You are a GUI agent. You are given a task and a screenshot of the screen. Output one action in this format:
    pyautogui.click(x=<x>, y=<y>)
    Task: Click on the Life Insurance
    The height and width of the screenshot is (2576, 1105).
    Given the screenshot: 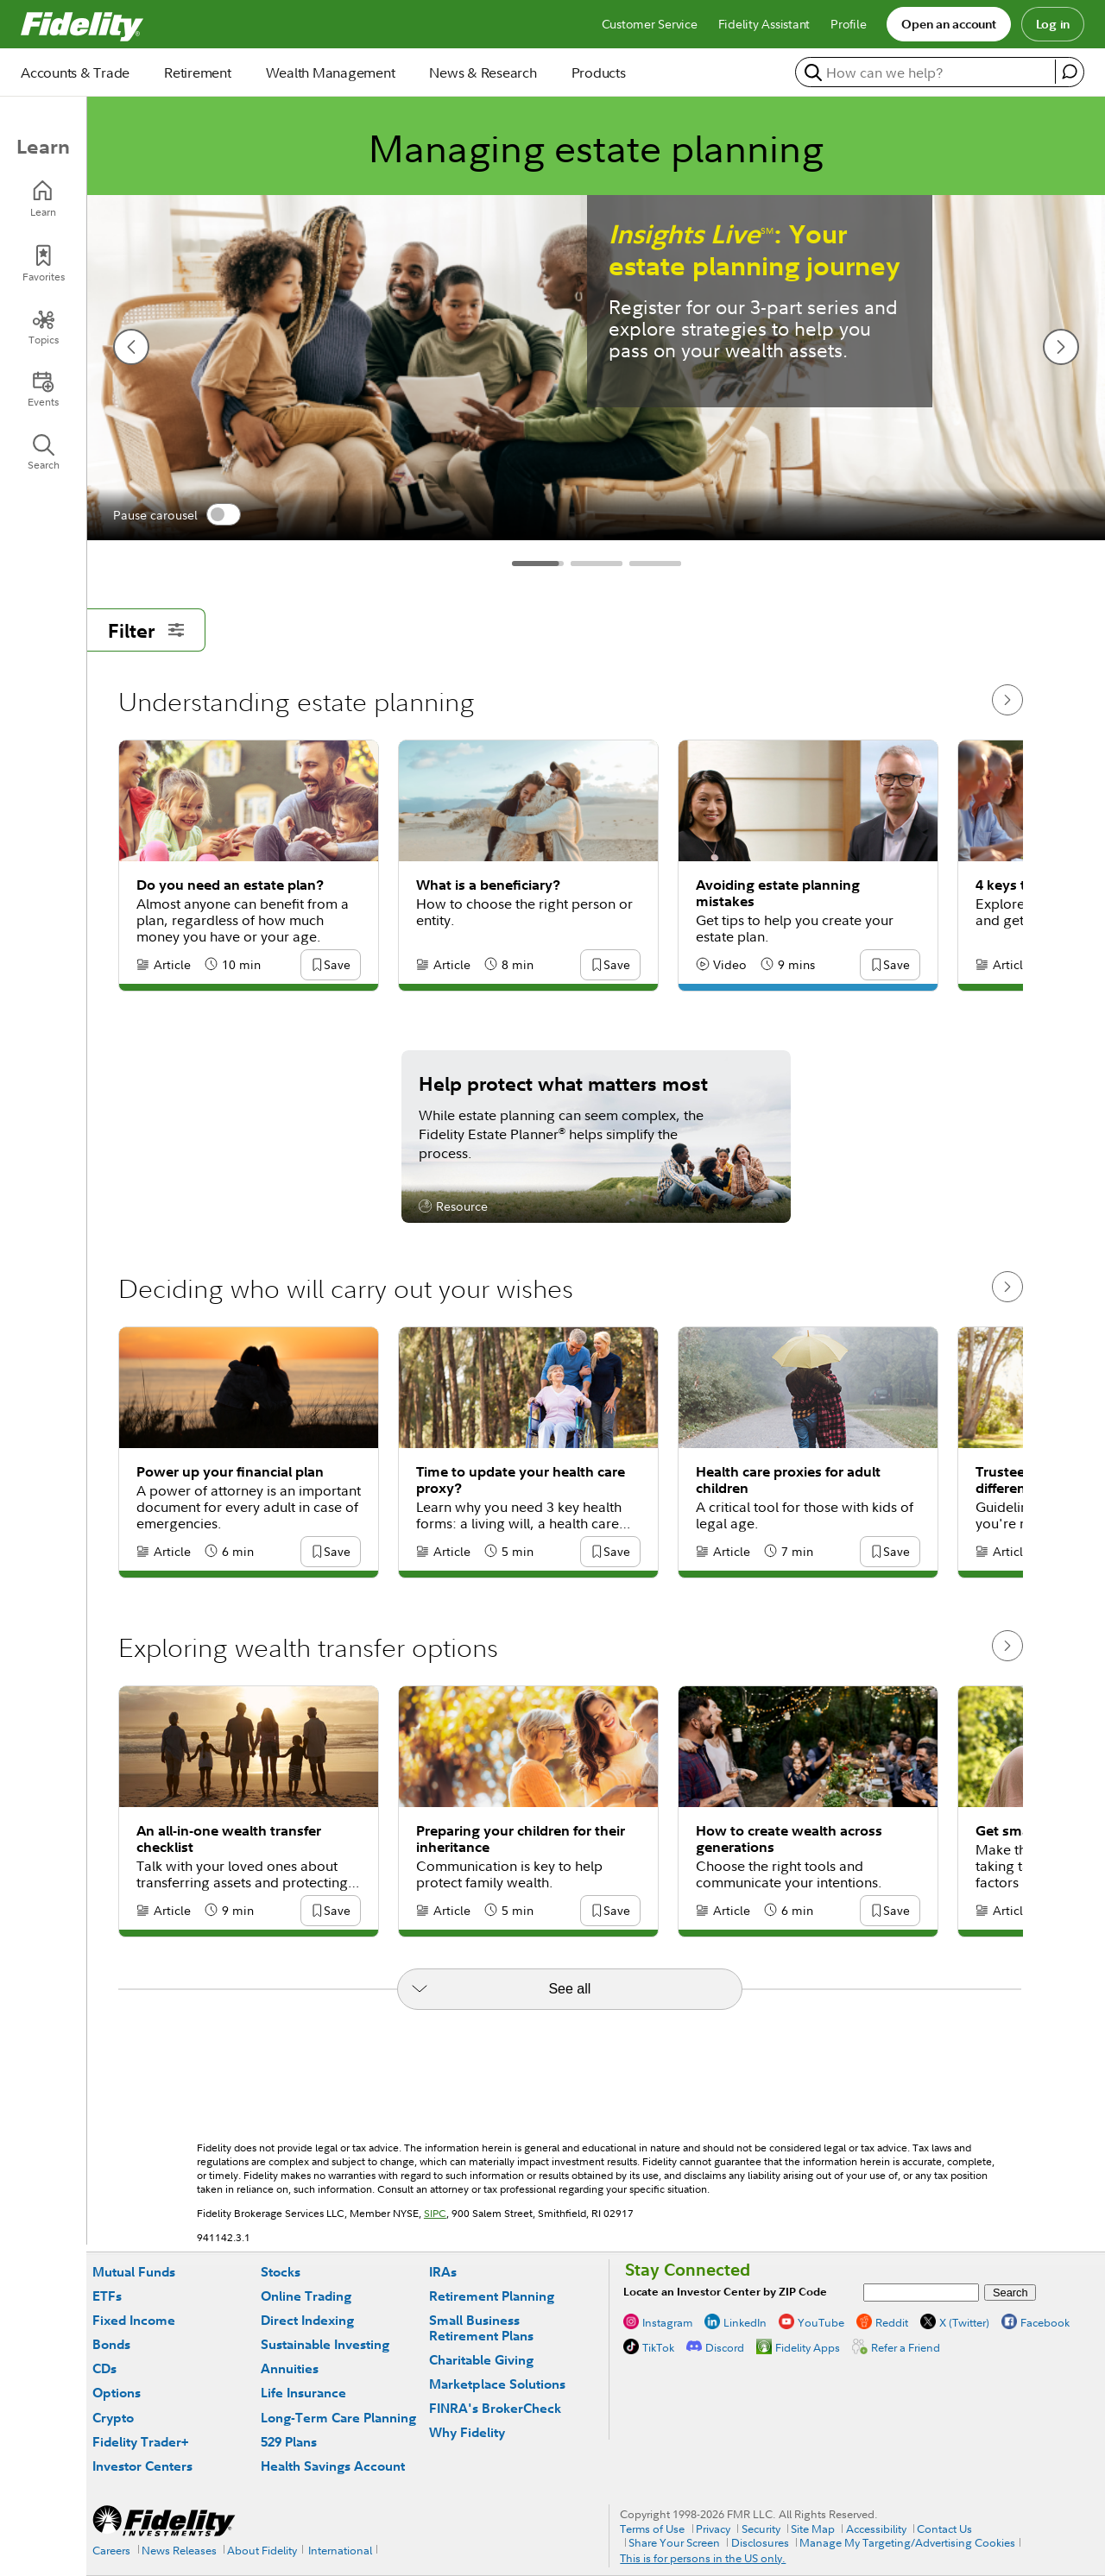 What is the action you would take?
    pyautogui.click(x=303, y=2392)
    